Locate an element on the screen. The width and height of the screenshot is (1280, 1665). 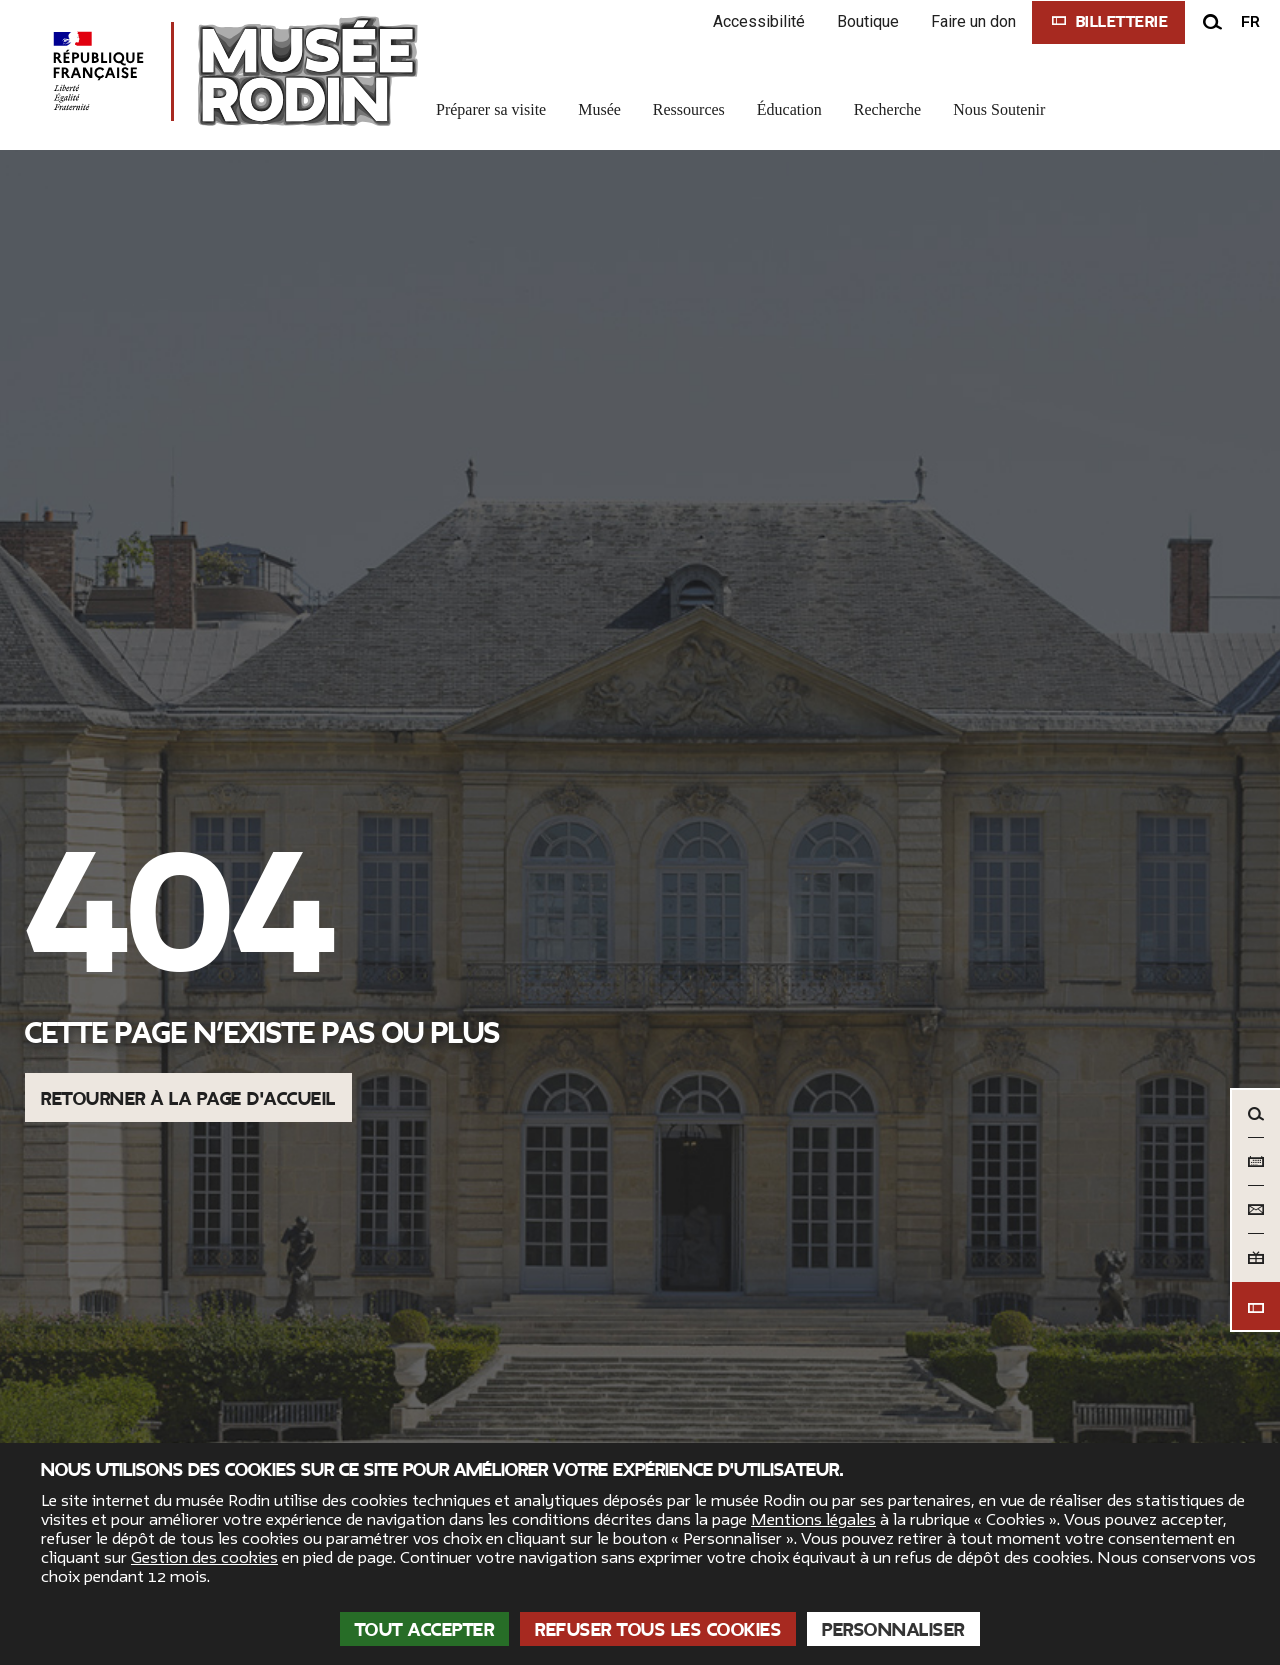
Recherche [link] is located at coordinates (888, 109).